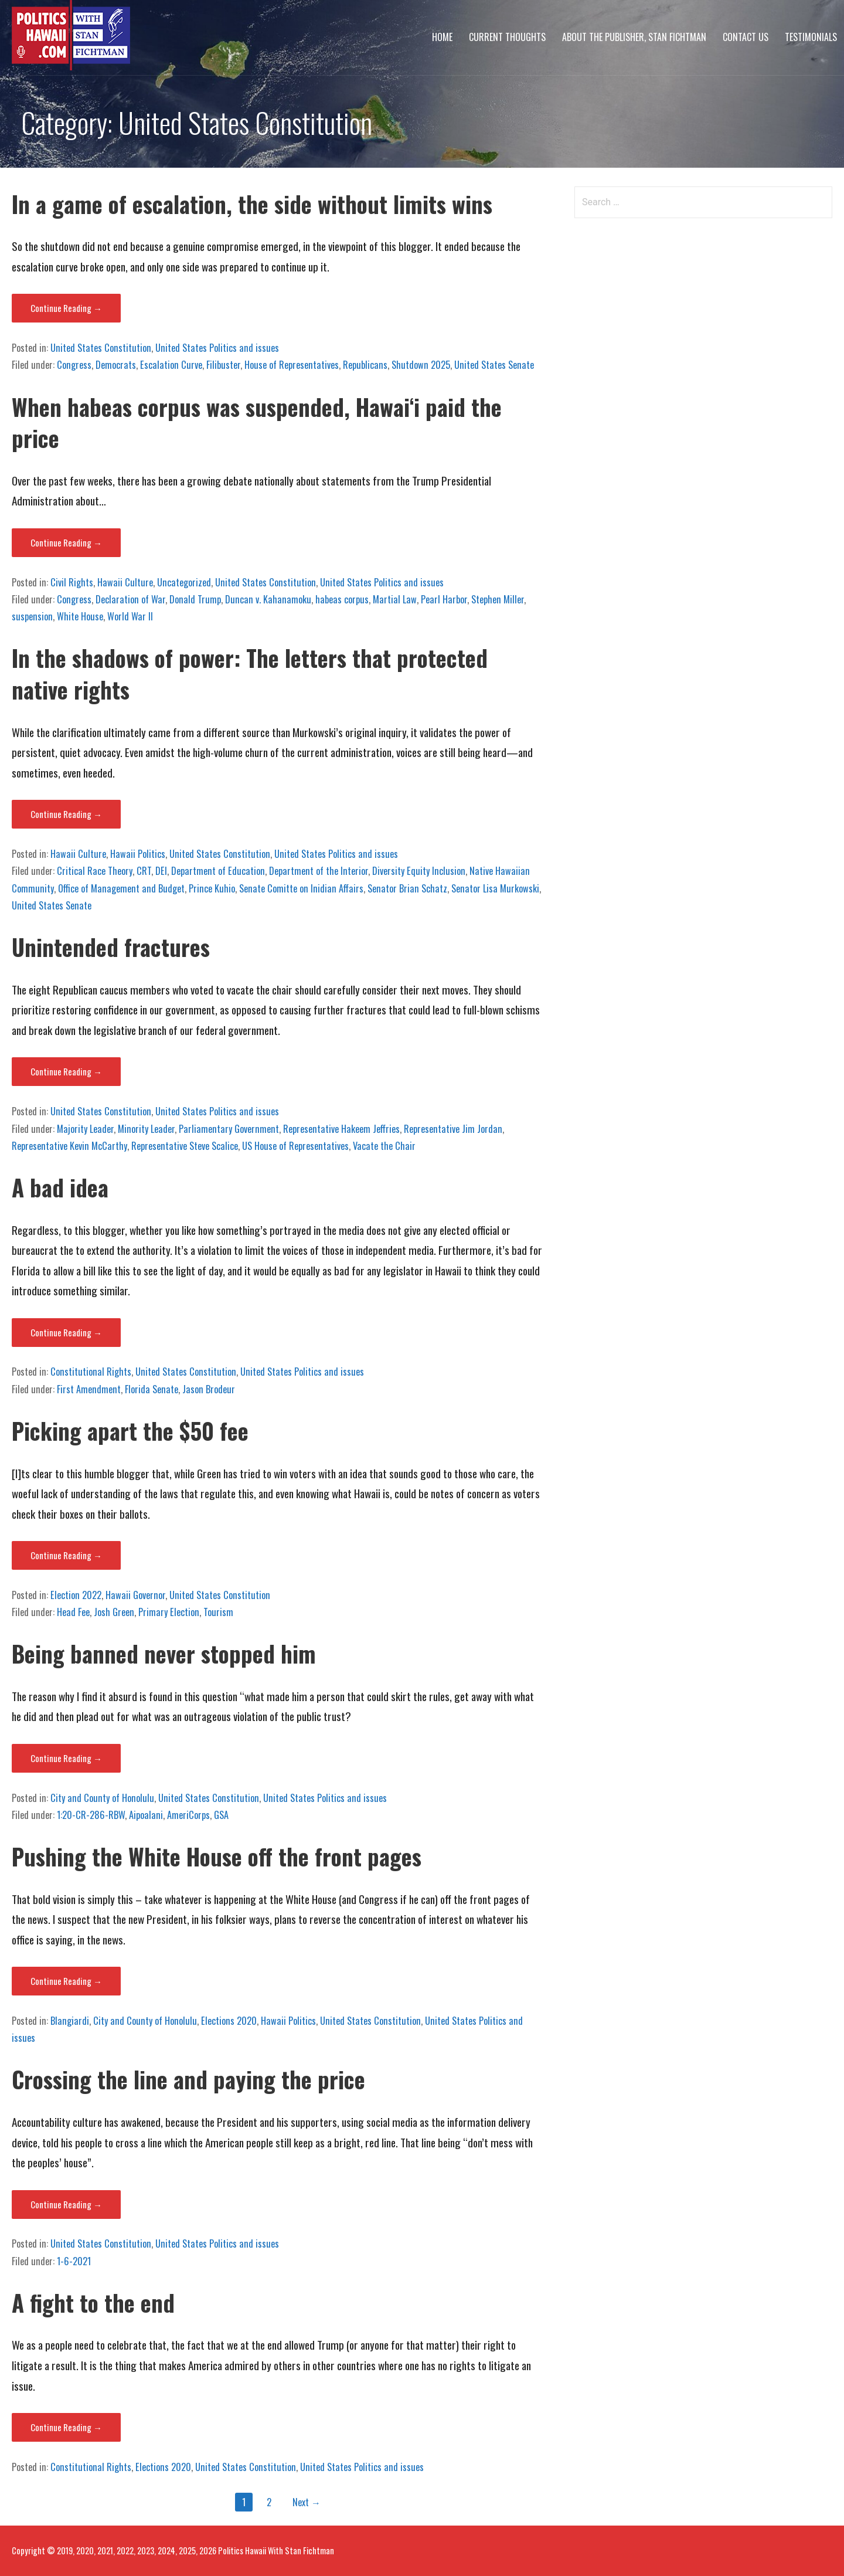 This screenshot has width=844, height=2576. Describe the element at coordinates (195, 599) in the screenshot. I see `Donald Trump` at that location.